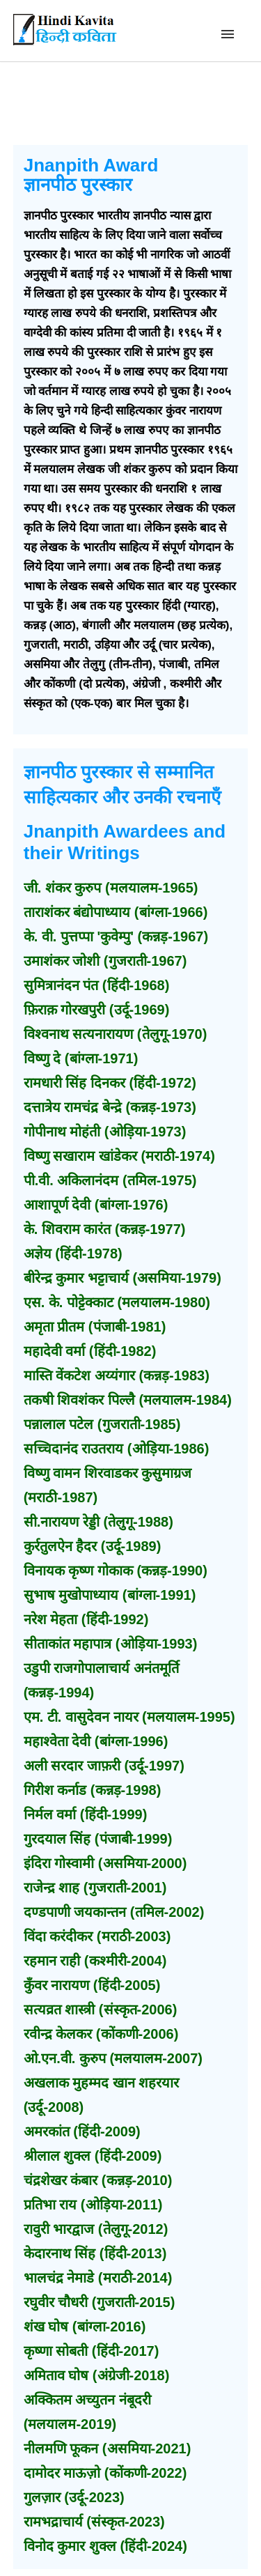 The height and width of the screenshot is (2576, 261). Describe the element at coordinates (95, 2253) in the screenshot. I see `केदारनाथ सिंह (हिंदी-2013)` at that location.